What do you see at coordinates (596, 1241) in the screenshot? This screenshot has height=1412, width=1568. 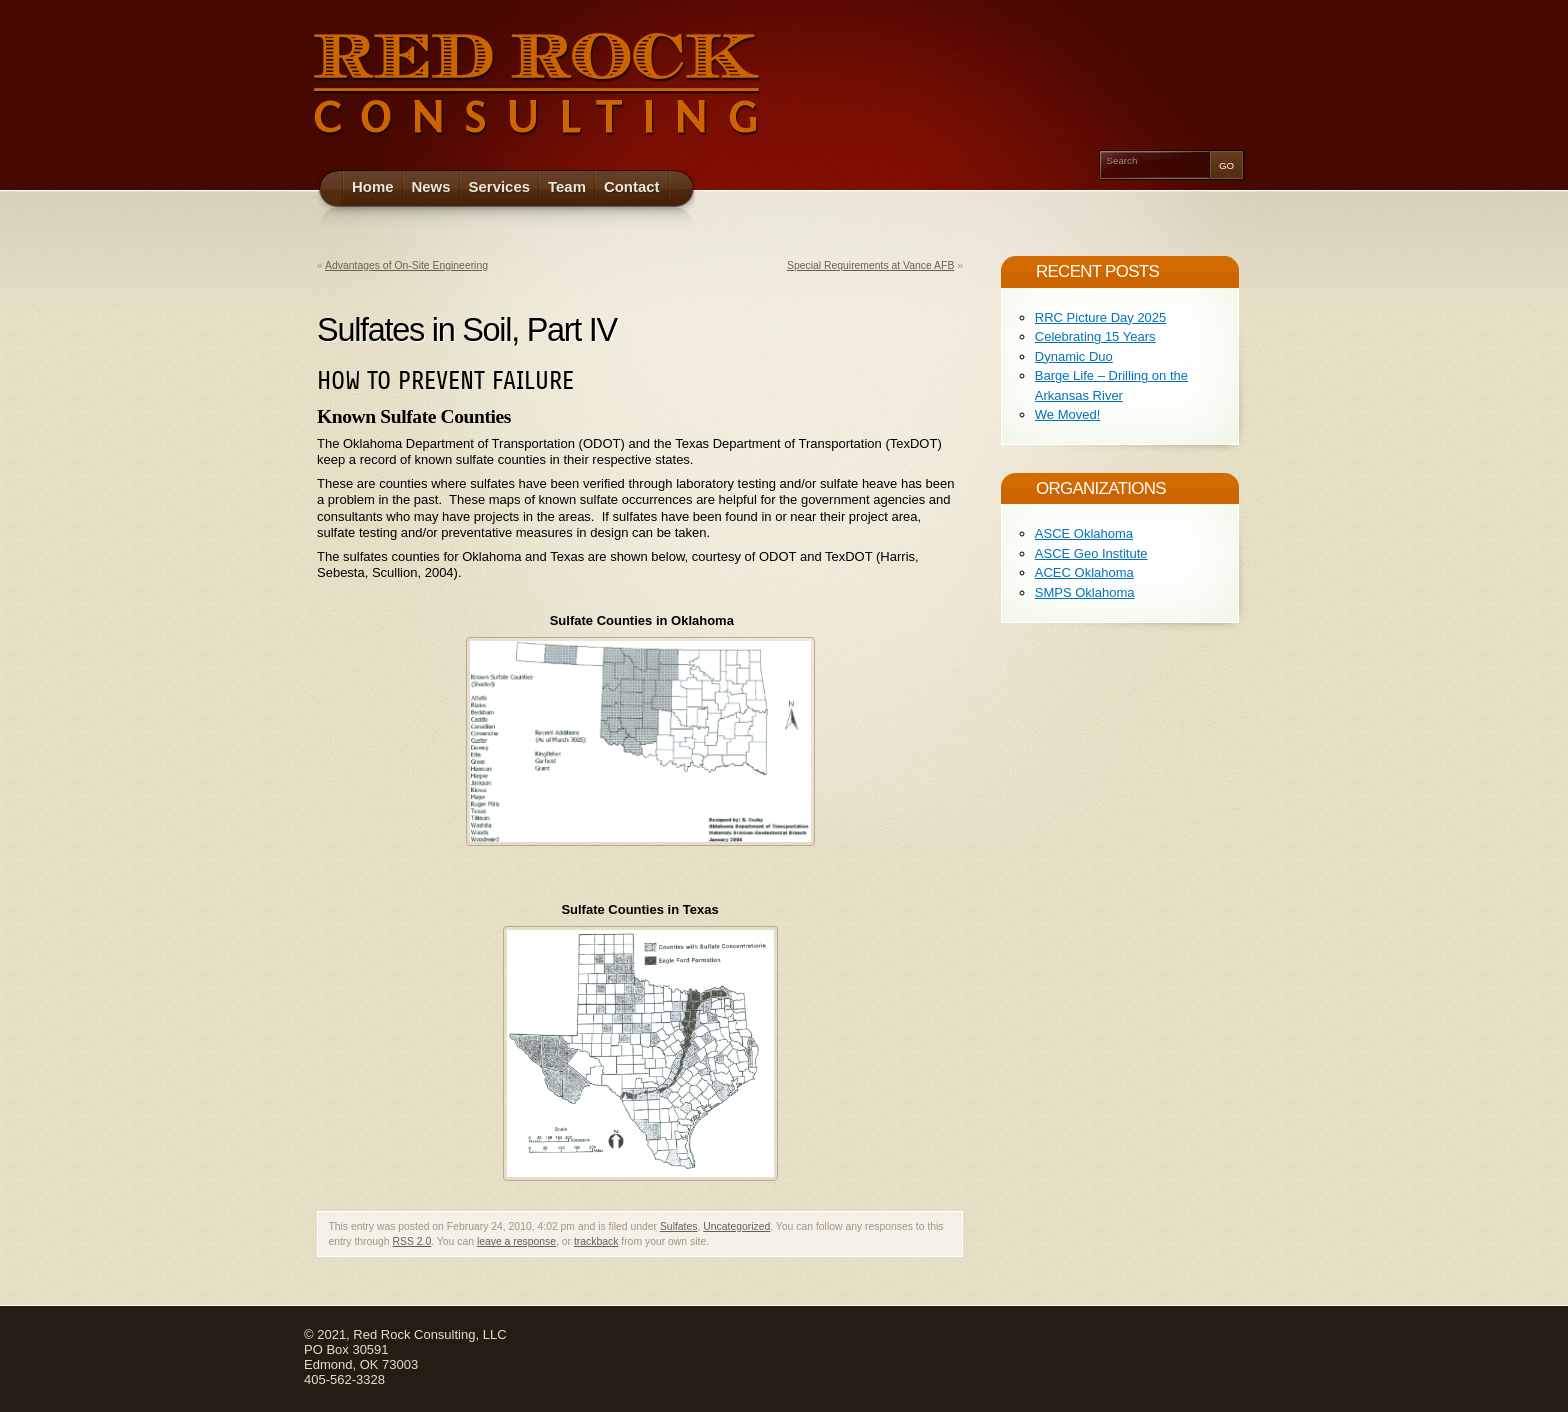 I see `trackback` at bounding box center [596, 1241].